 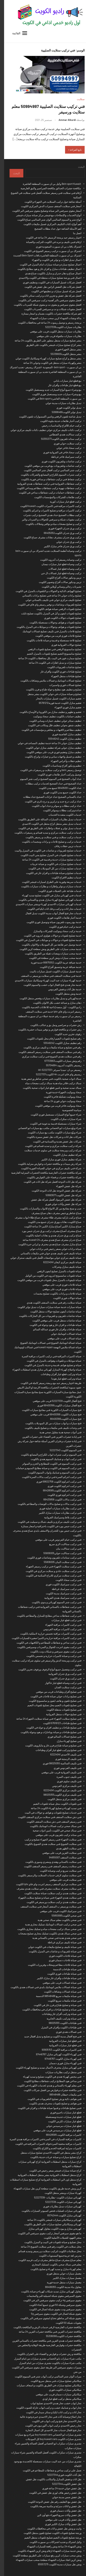 I want to click on نقل عفش و اثاثات منزلية و مكتبية سريعة بالكويت, so click(x=51, y=2506).